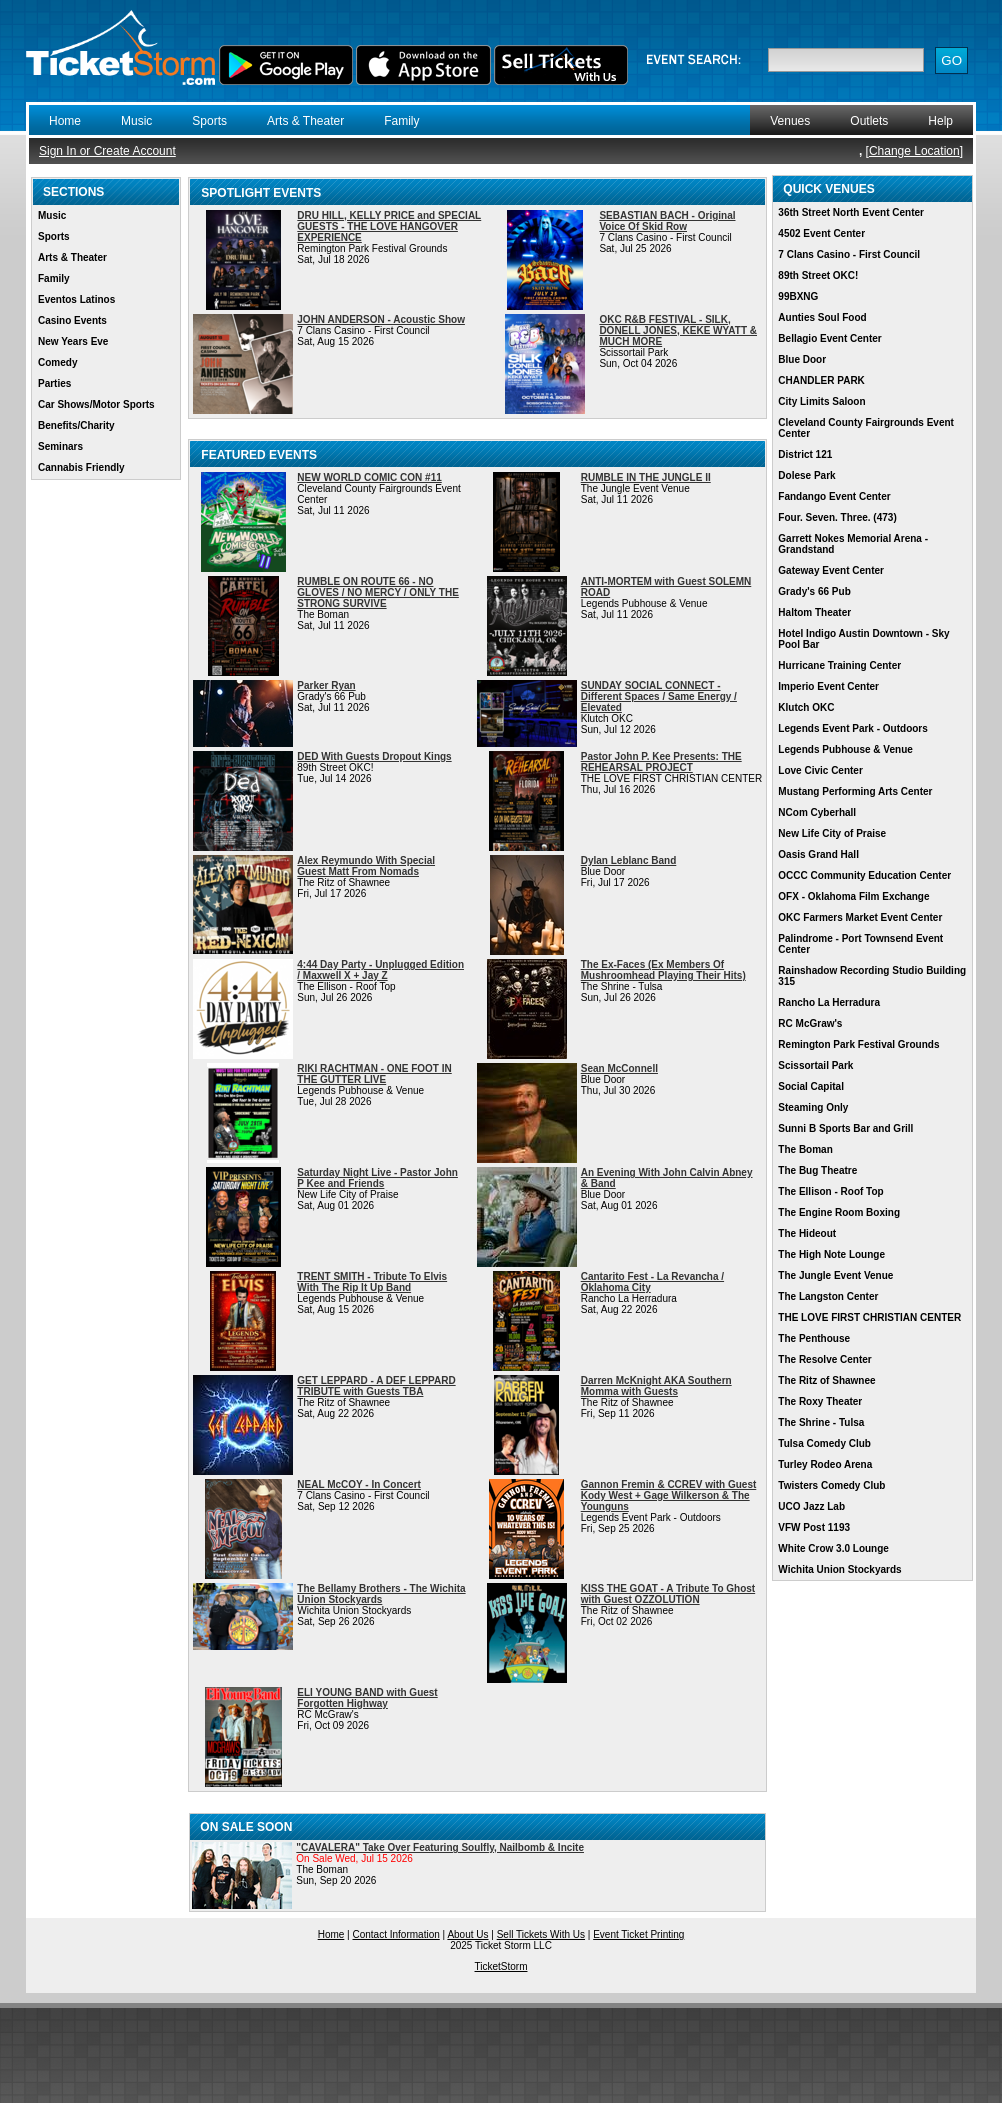 The image size is (1002, 2103). I want to click on "CAVALERA" Take Over Featuring Soulfly, Nailbomb & Incite, so click(440, 1847).